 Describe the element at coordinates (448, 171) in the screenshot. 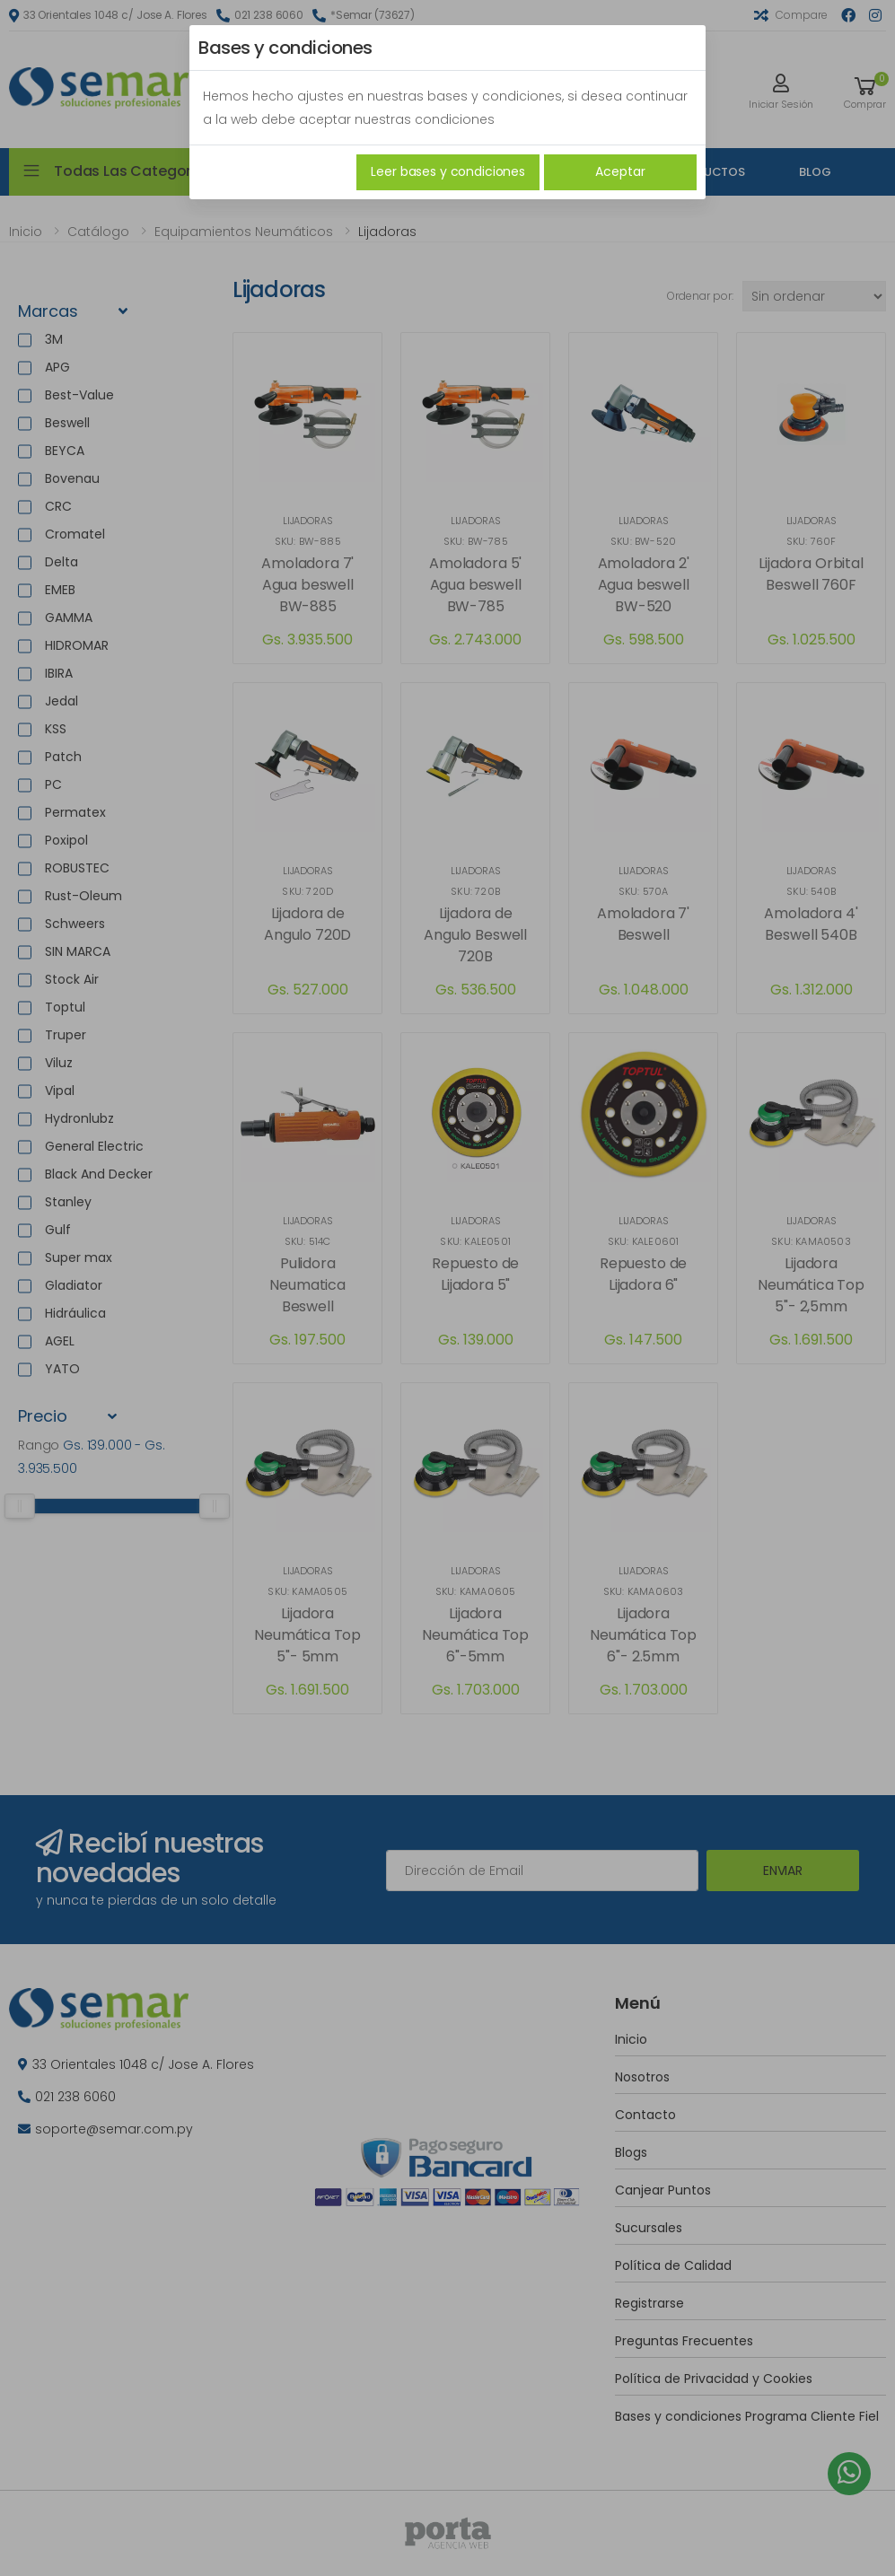

I see `Leer bases y condiciones` at that location.